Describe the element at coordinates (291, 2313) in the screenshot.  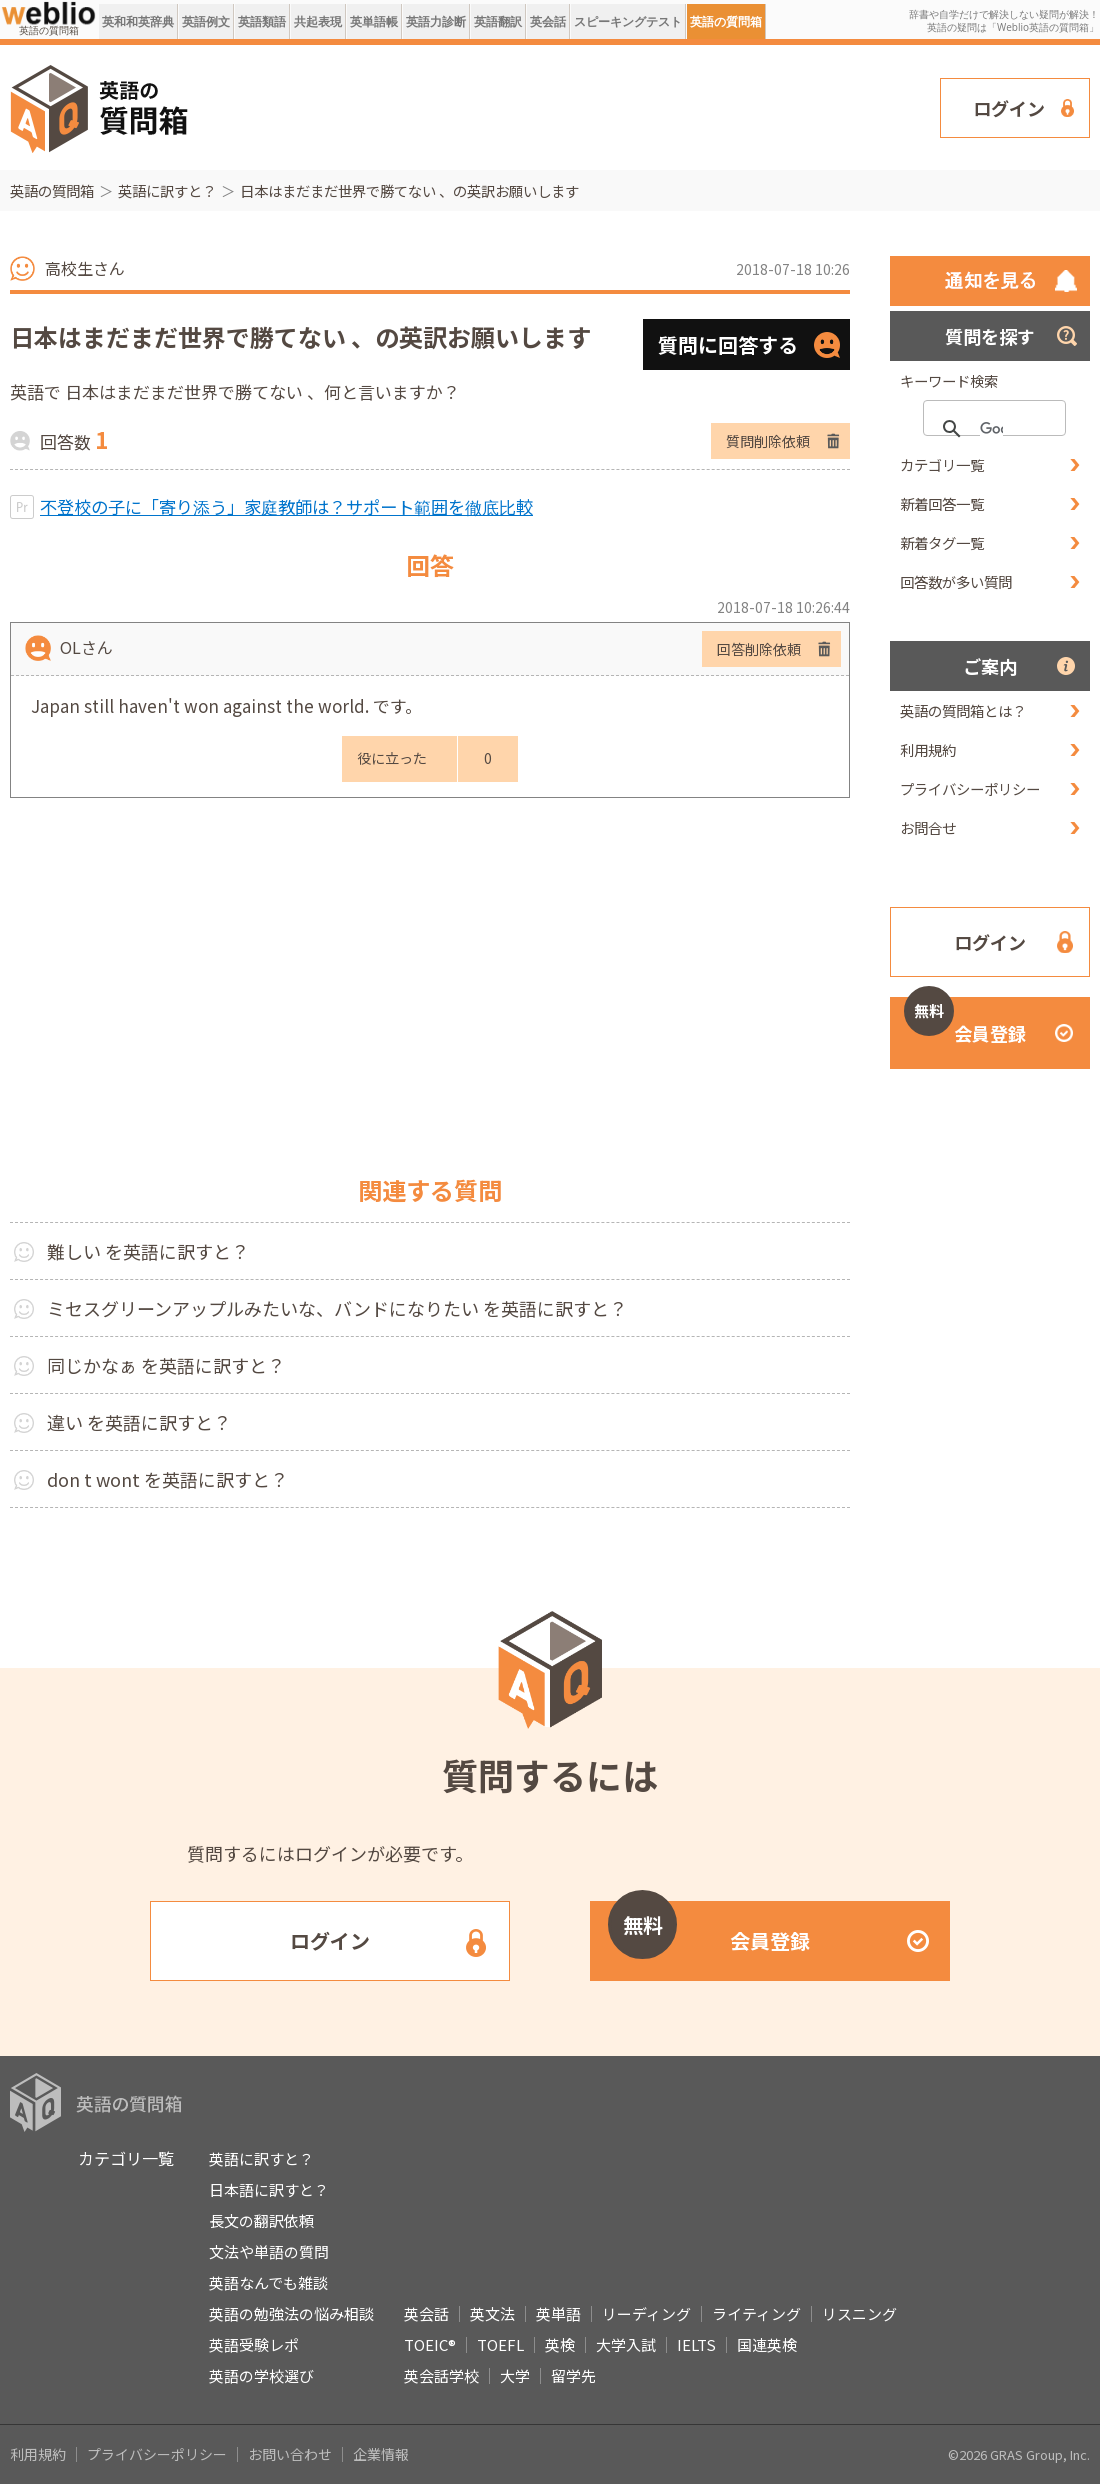
I see `英語の勉強法の悩み相談` at that location.